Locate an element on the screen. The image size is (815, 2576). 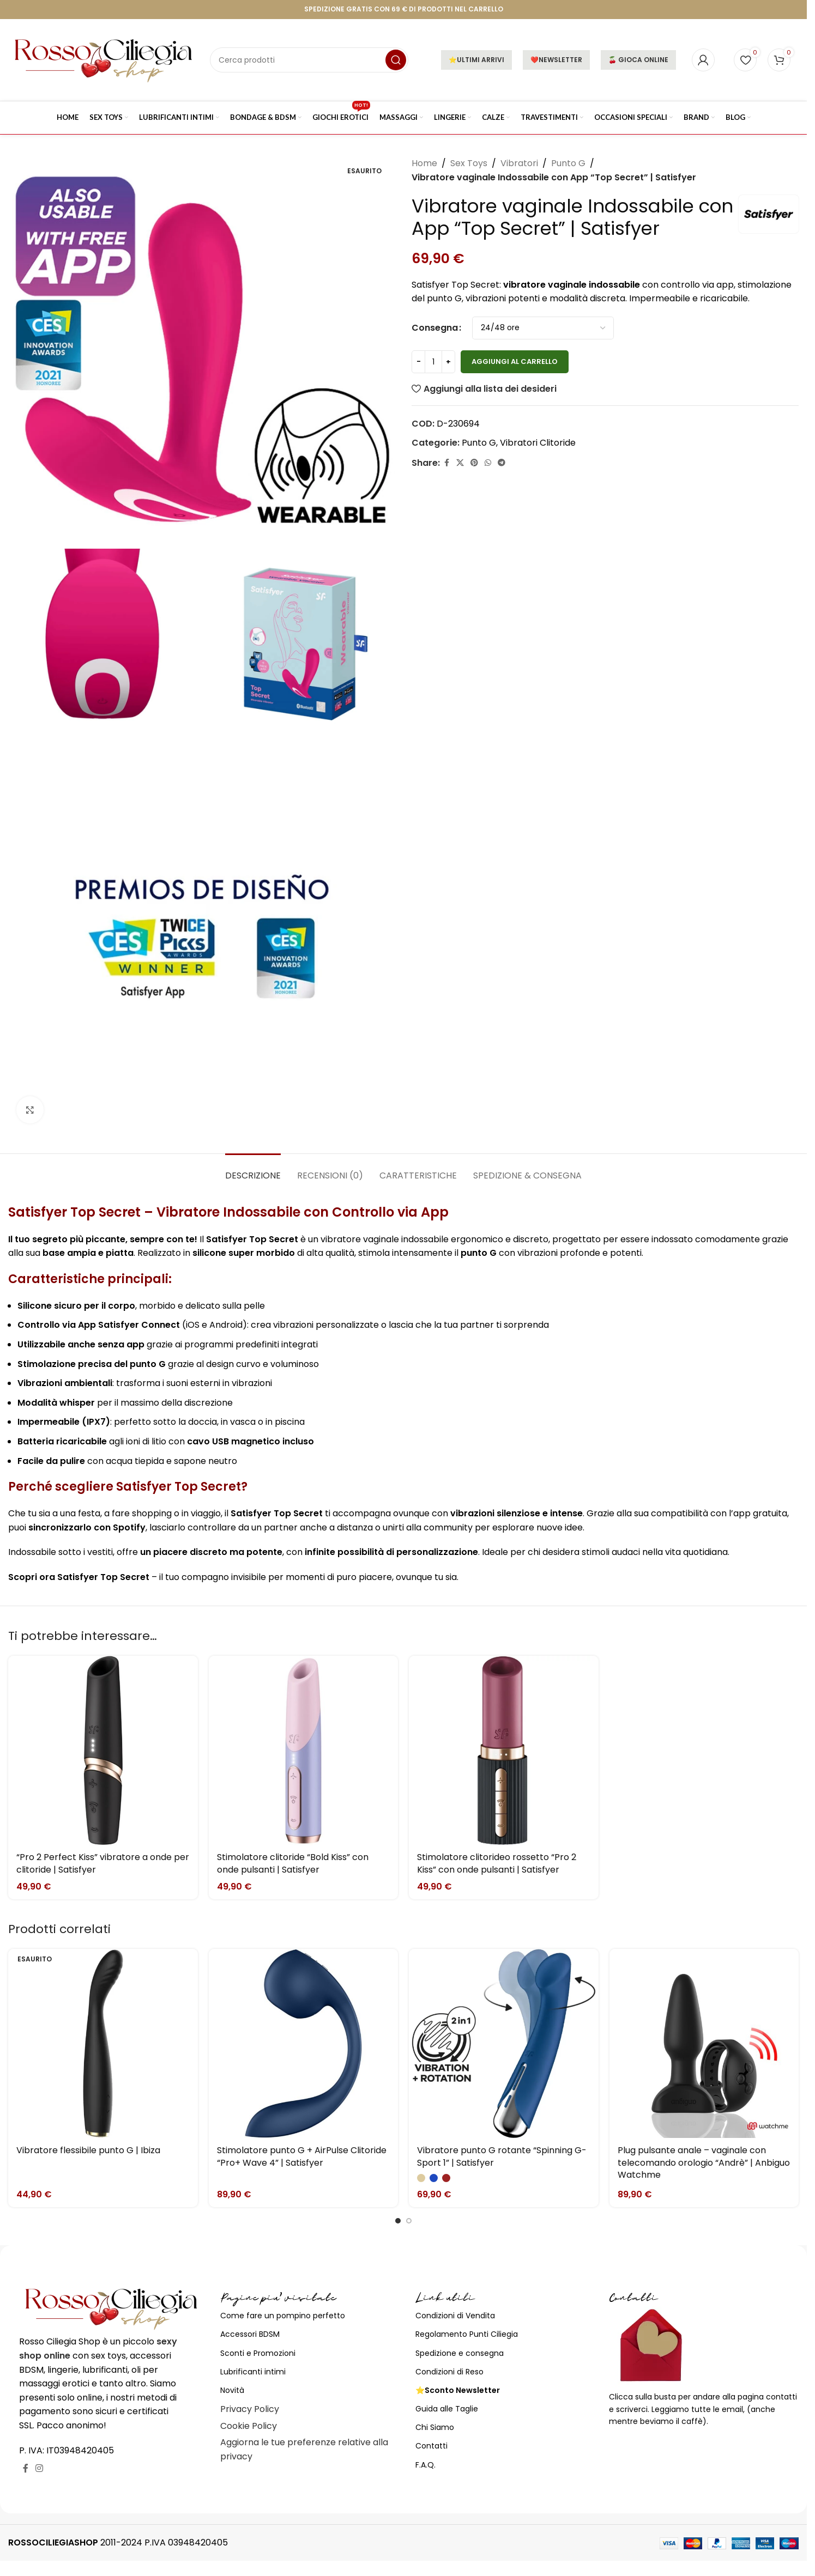
Home is located at coordinates (424, 163).